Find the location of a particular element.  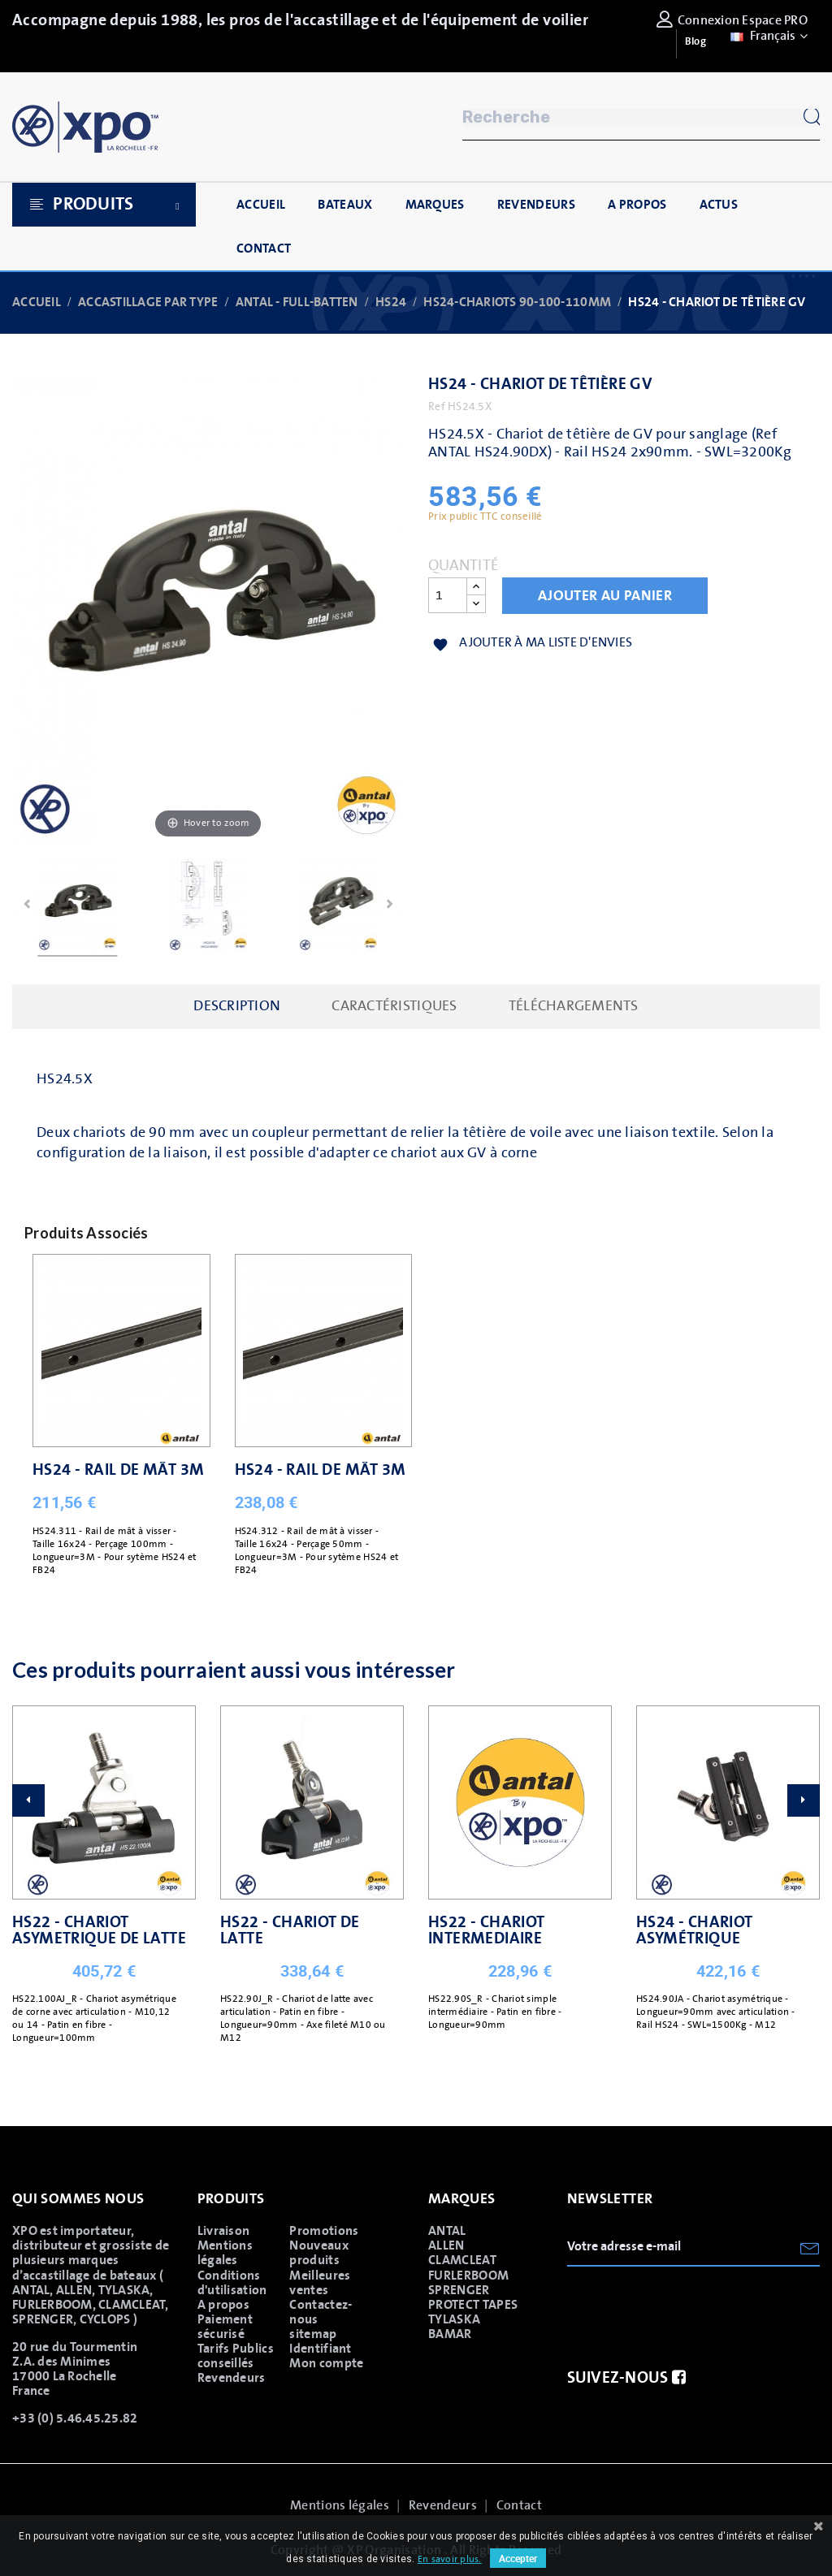

TYLASKA is located at coordinates (454, 2319).